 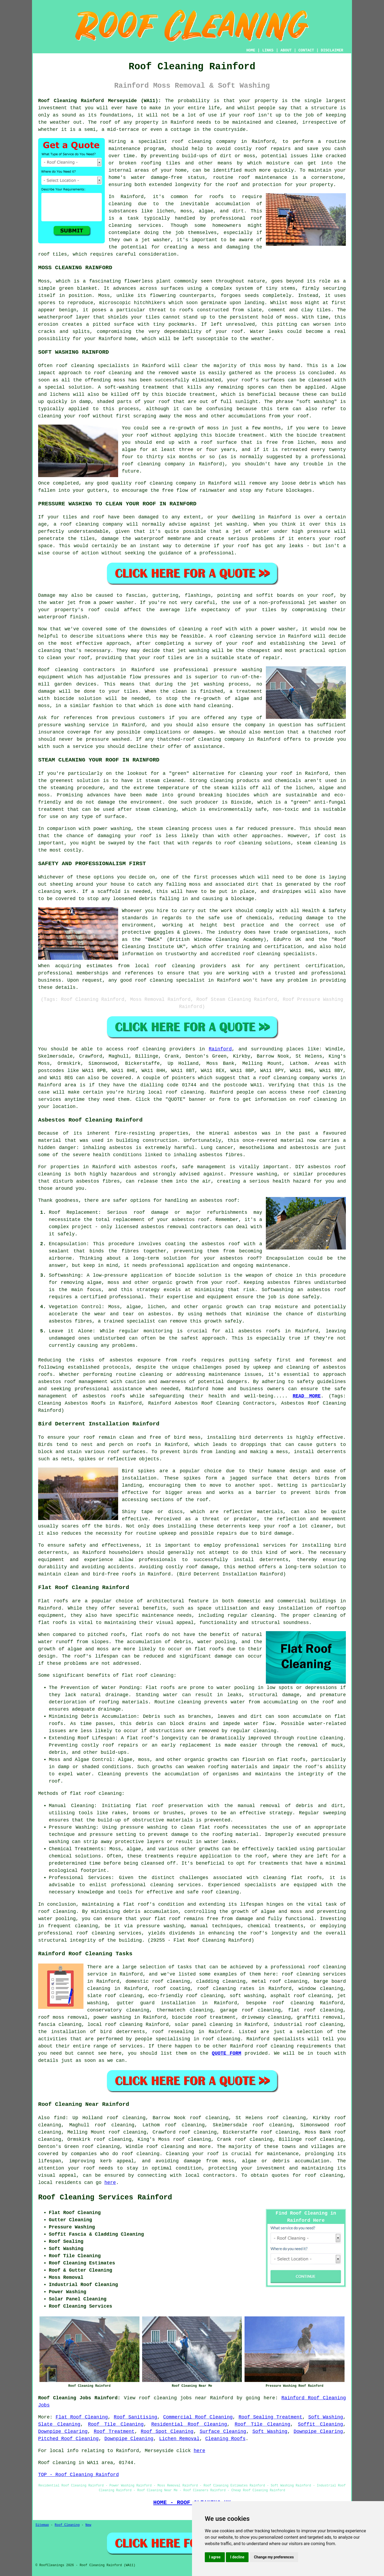 I want to click on roof cleaning services, so click(x=314, y=1974).